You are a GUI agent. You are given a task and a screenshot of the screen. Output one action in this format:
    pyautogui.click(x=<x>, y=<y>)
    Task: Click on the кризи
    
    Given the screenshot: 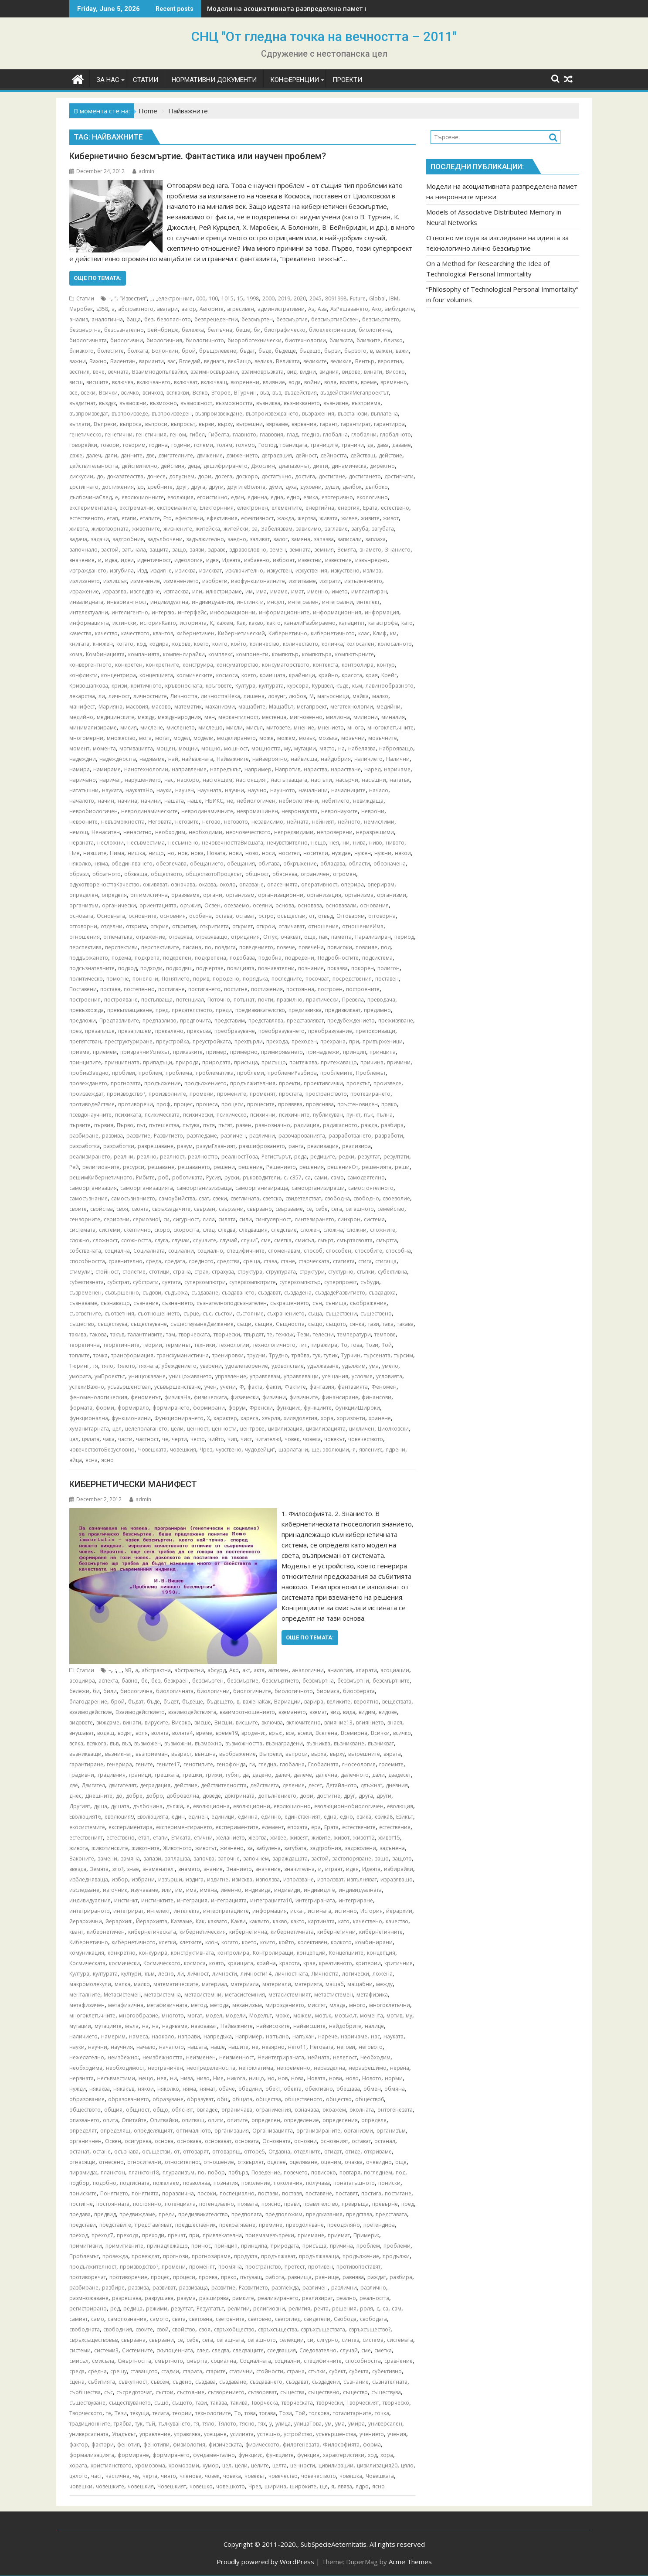 What is the action you would take?
    pyautogui.click(x=119, y=685)
    